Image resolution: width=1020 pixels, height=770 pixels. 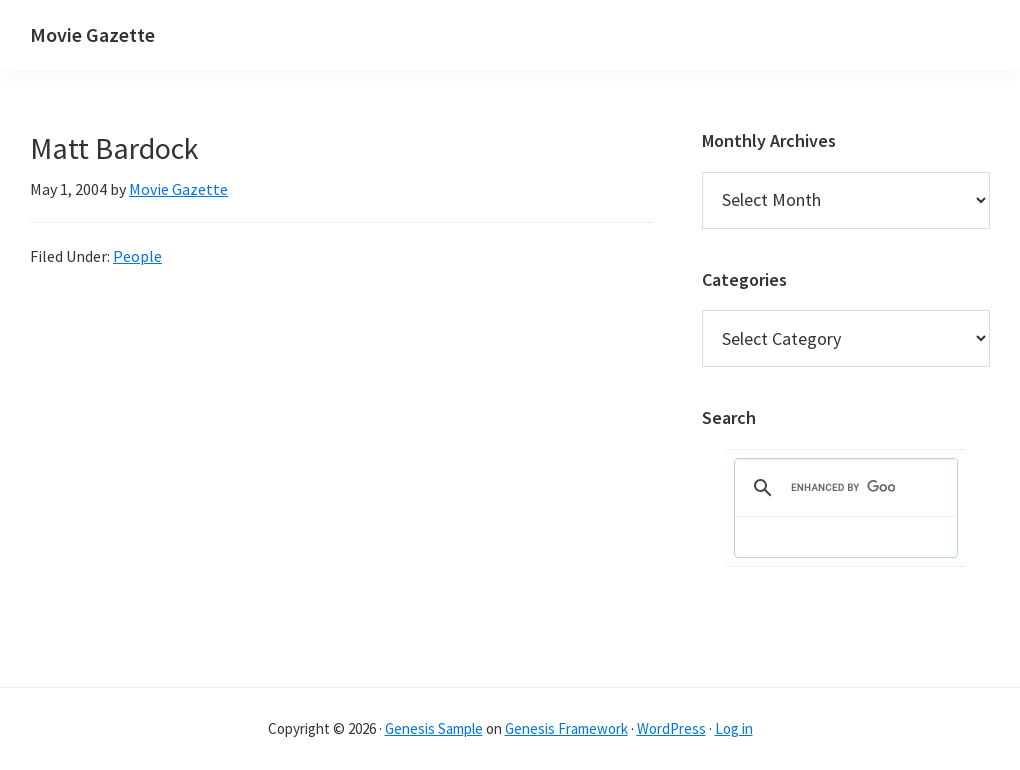 What do you see at coordinates (566, 728) in the screenshot?
I see `Genesis Framework` at bounding box center [566, 728].